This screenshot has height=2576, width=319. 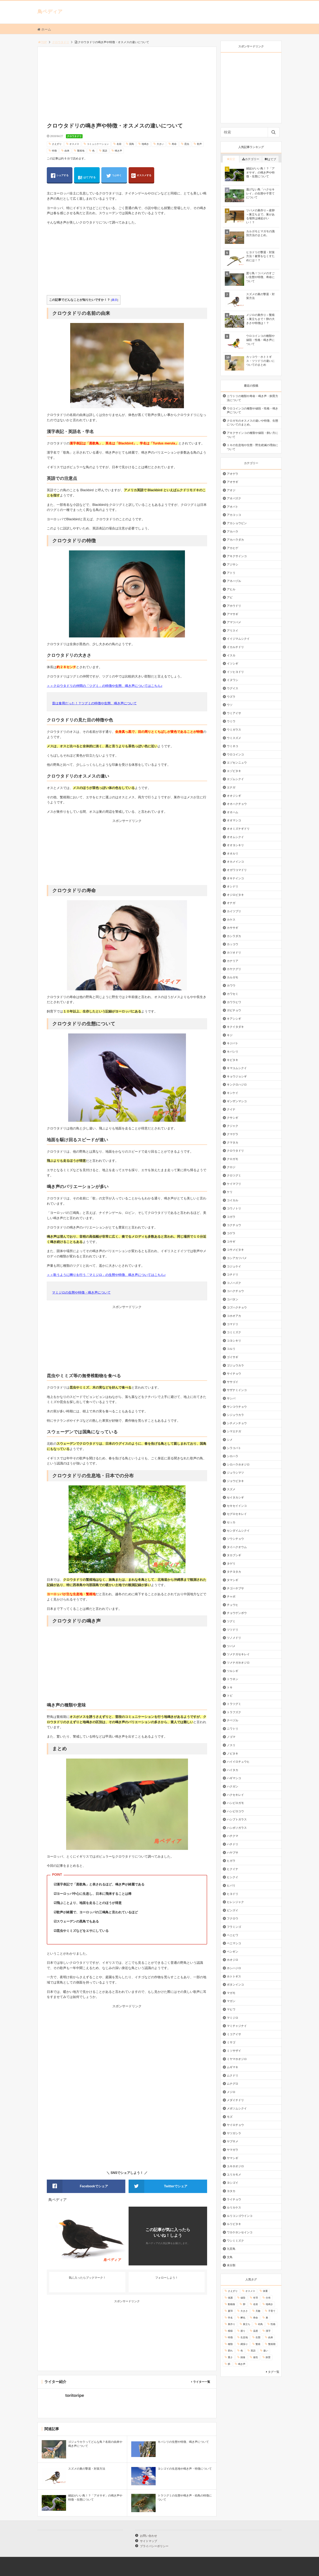 What do you see at coordinates (235, 1026) in the screenshot?
I see `キクイタダキ` at bounding box center [235, 1026].